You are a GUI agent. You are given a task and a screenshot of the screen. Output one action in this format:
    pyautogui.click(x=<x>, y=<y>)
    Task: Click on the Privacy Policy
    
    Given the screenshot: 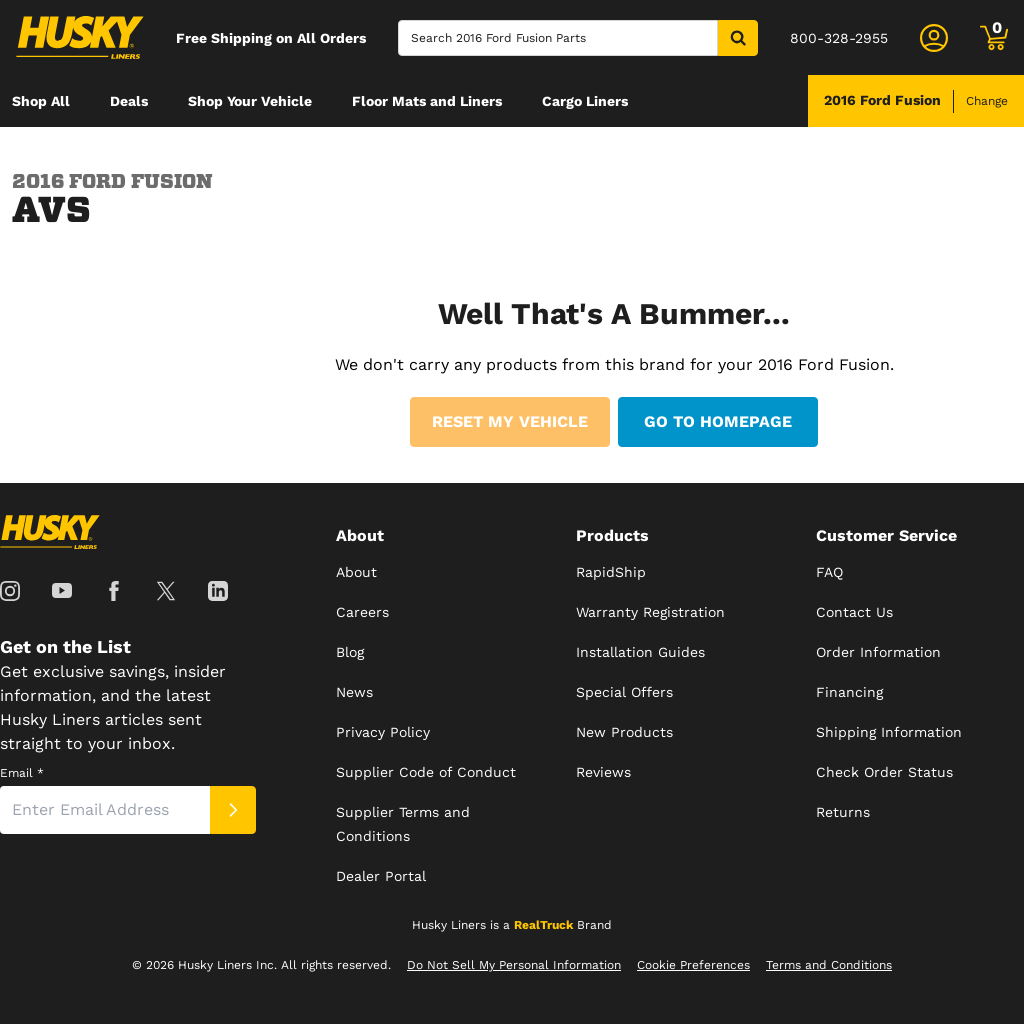 What is the action you would take?
    pyautogui.click(x=383, y=732)
    